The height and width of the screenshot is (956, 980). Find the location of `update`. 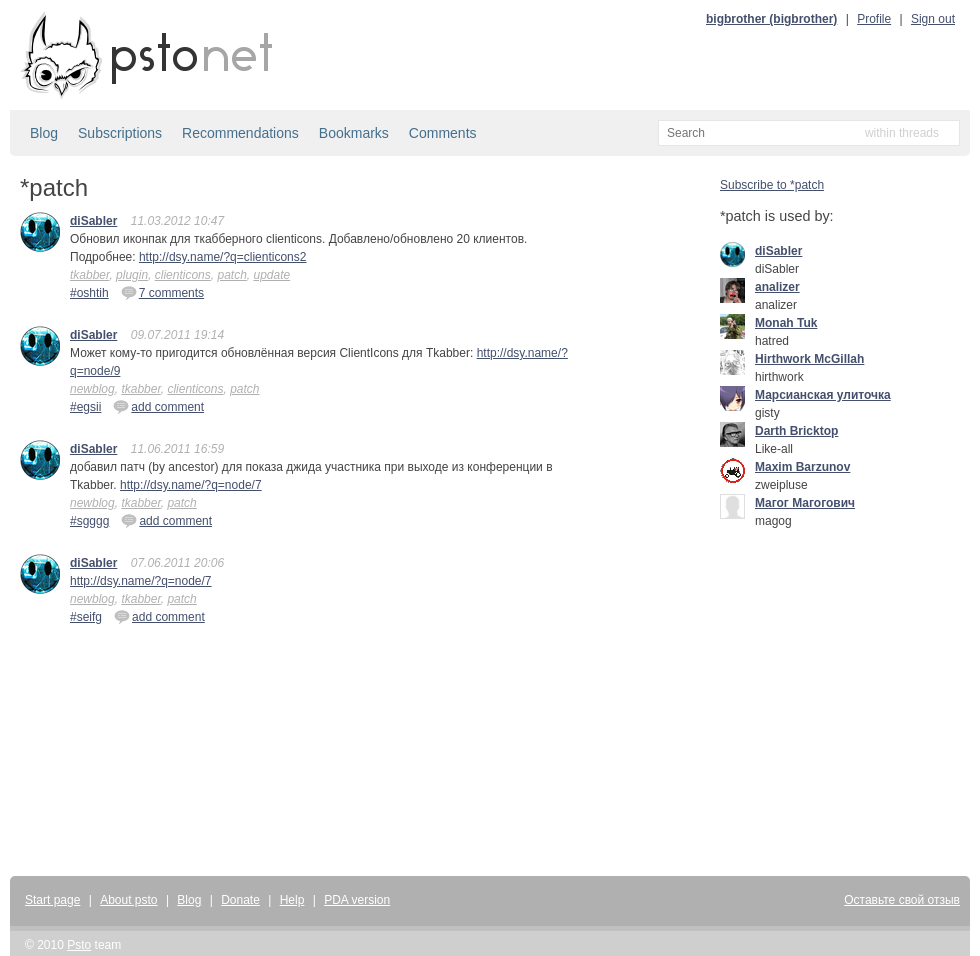

update is located at coordinates (271, 275).